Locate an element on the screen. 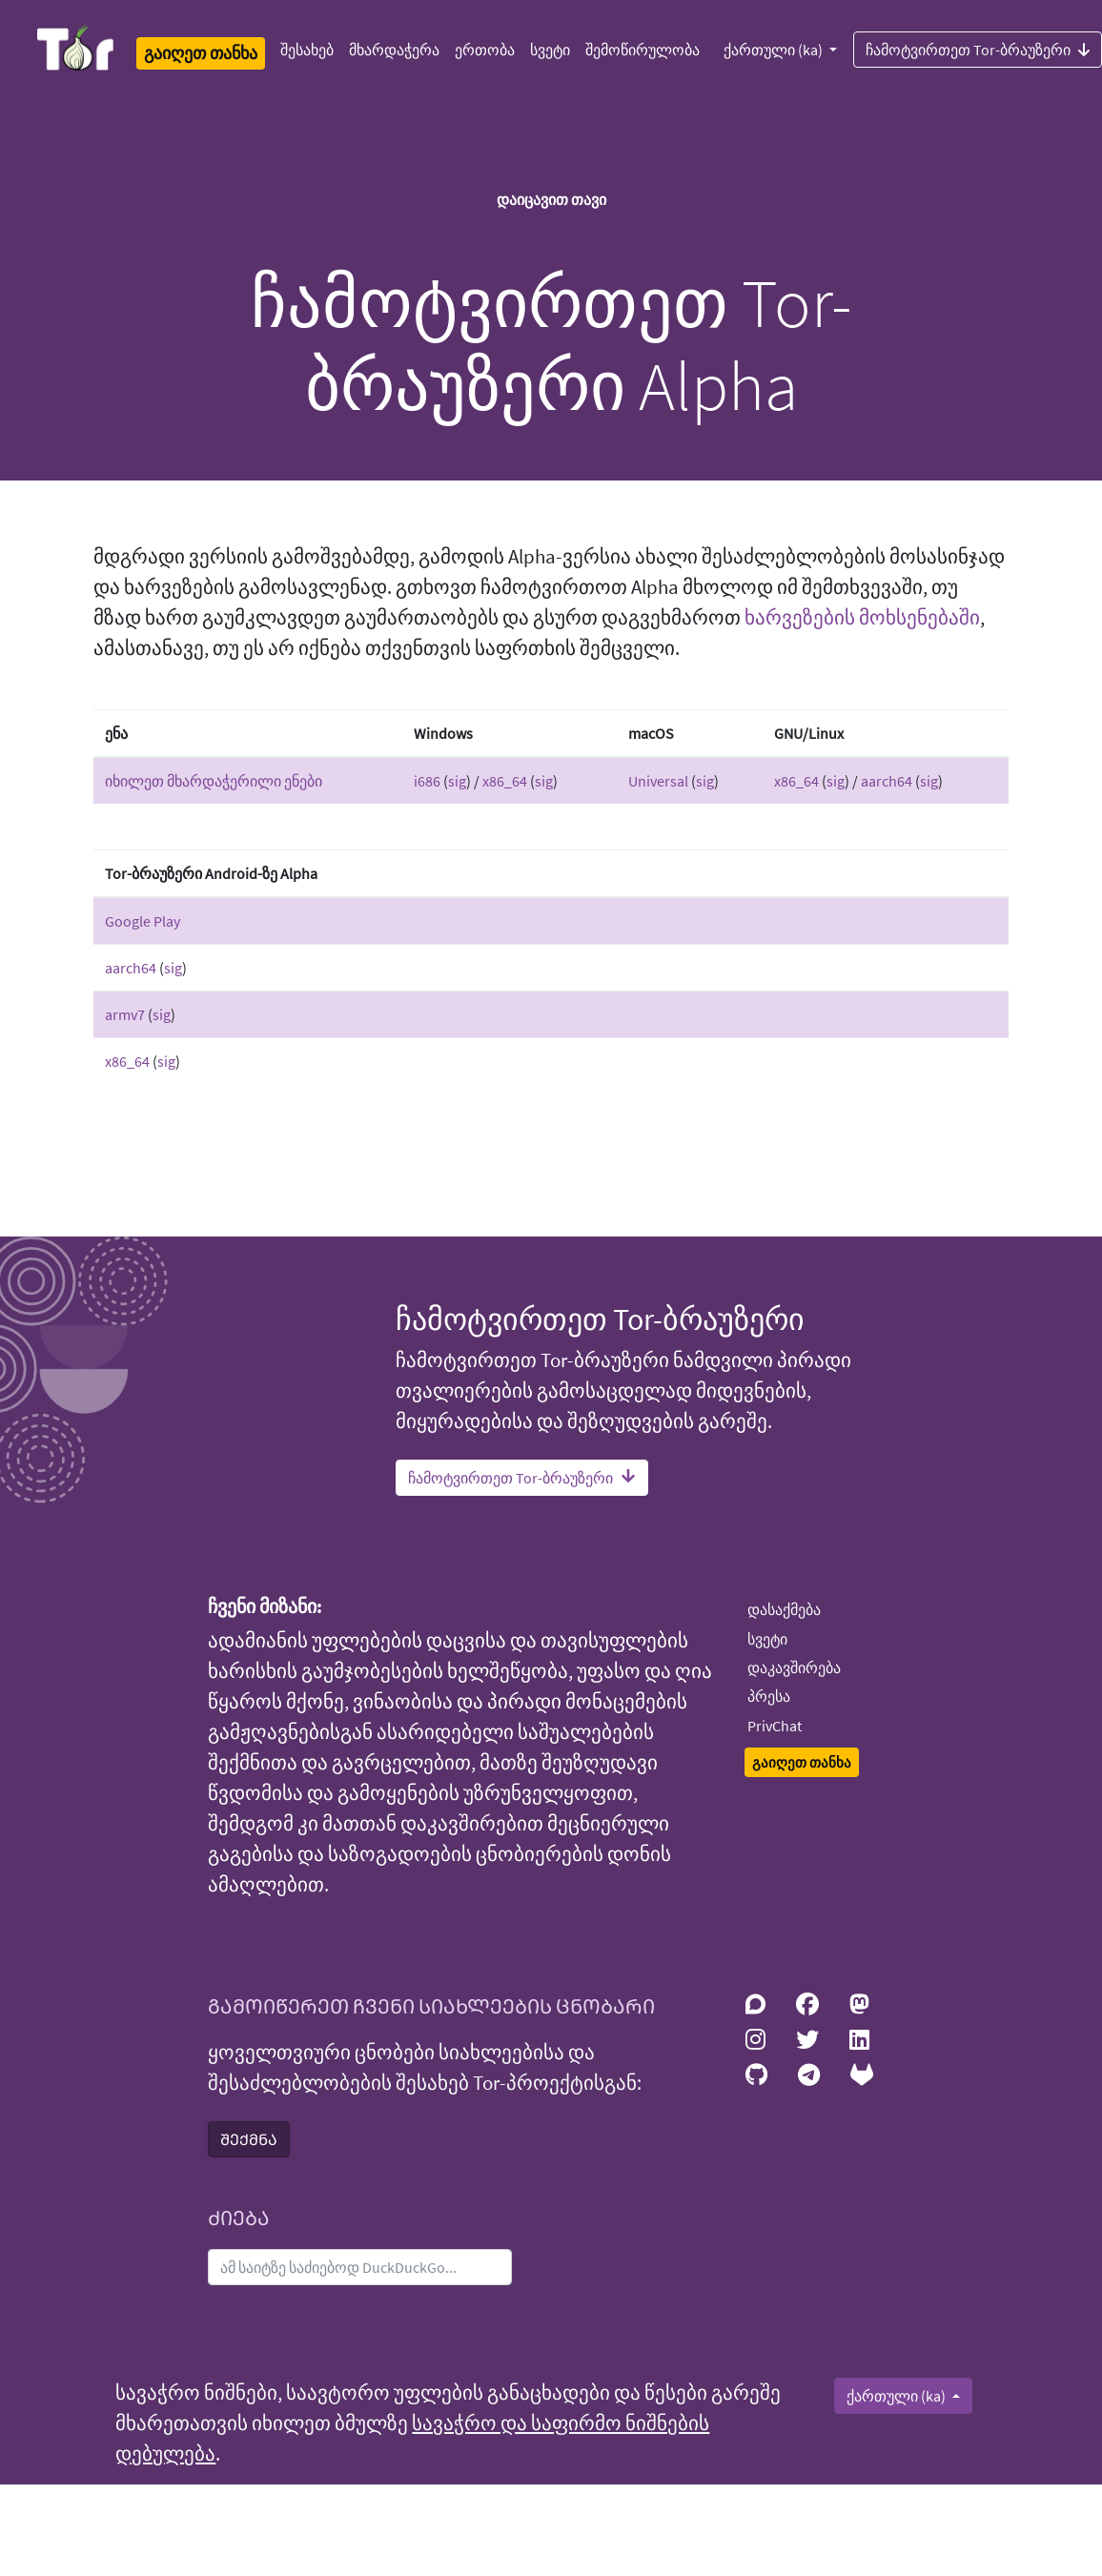  PrivChat is located at coordinates (774, 1725).